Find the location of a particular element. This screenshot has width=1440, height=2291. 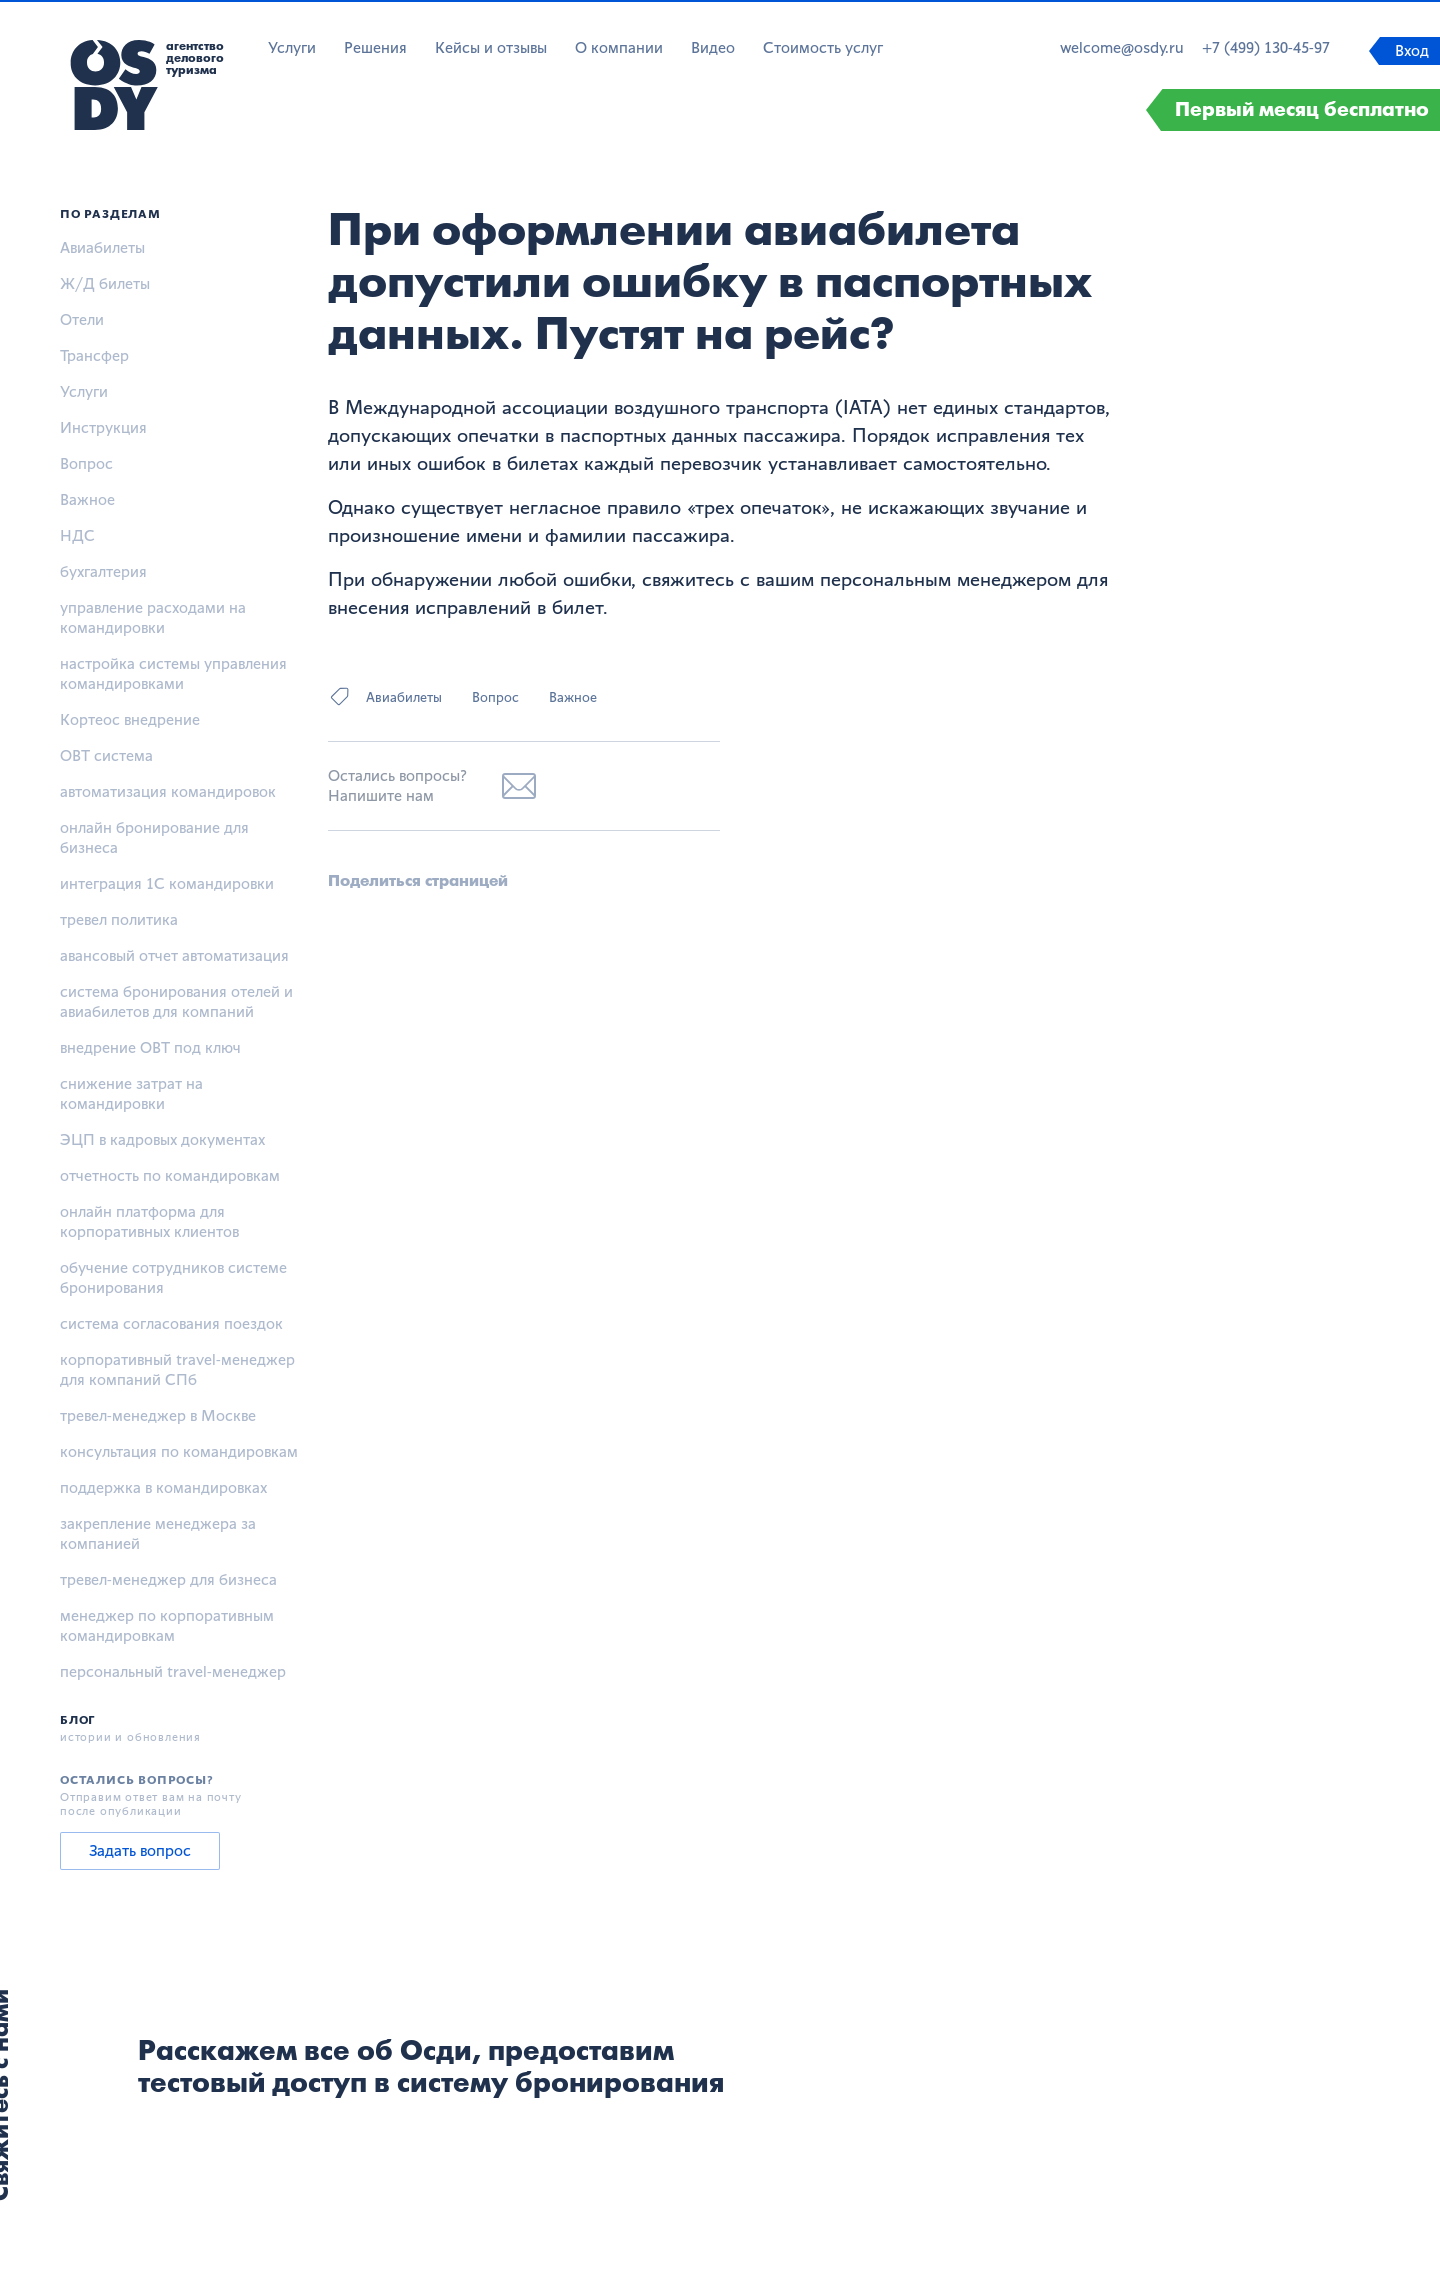

Важное is located at coordinates (87, 499).